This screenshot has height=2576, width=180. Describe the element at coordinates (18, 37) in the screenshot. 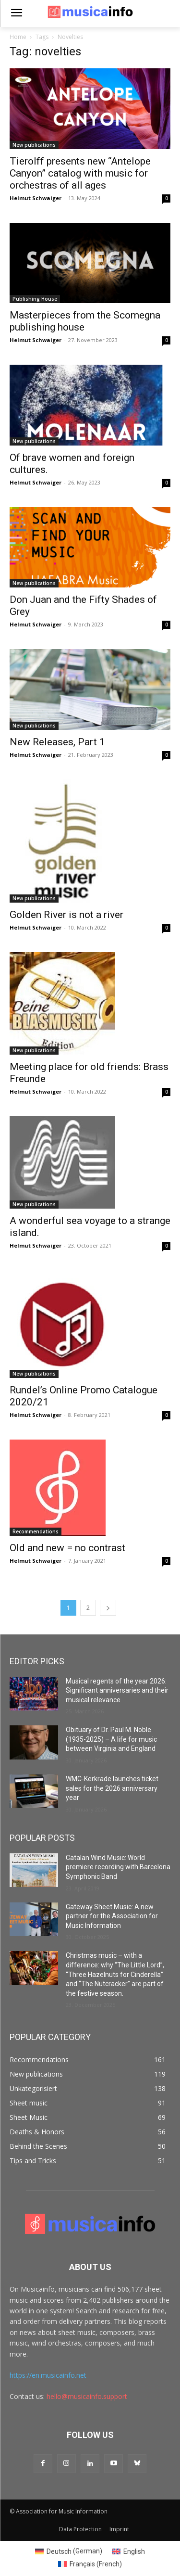

I see `Home` at that location.